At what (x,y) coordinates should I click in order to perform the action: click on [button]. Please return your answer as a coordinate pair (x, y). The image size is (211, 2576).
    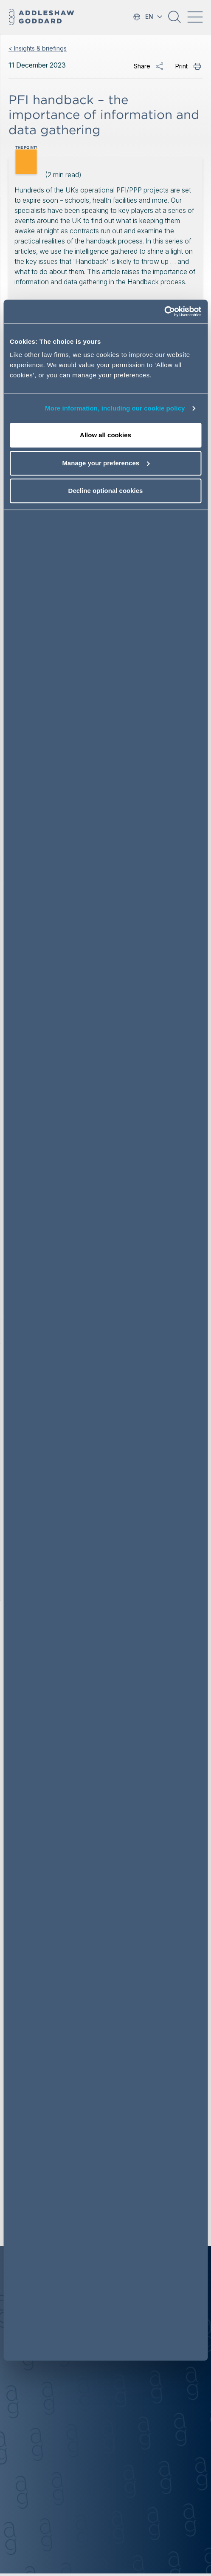
    Looking at the image, I should click on (174, 20).